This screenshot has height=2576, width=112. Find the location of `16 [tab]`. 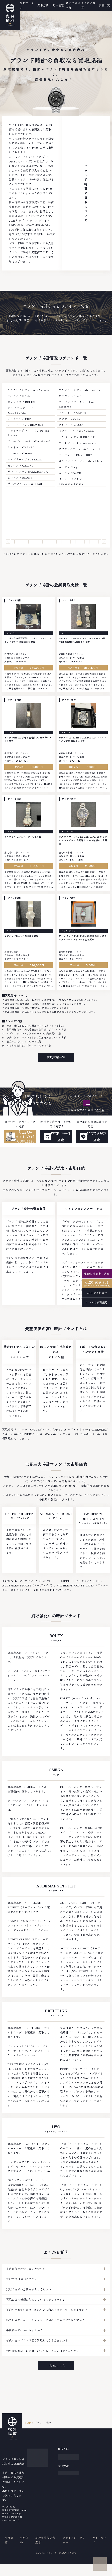

16 [tab] is located at coordinates (67, 541).